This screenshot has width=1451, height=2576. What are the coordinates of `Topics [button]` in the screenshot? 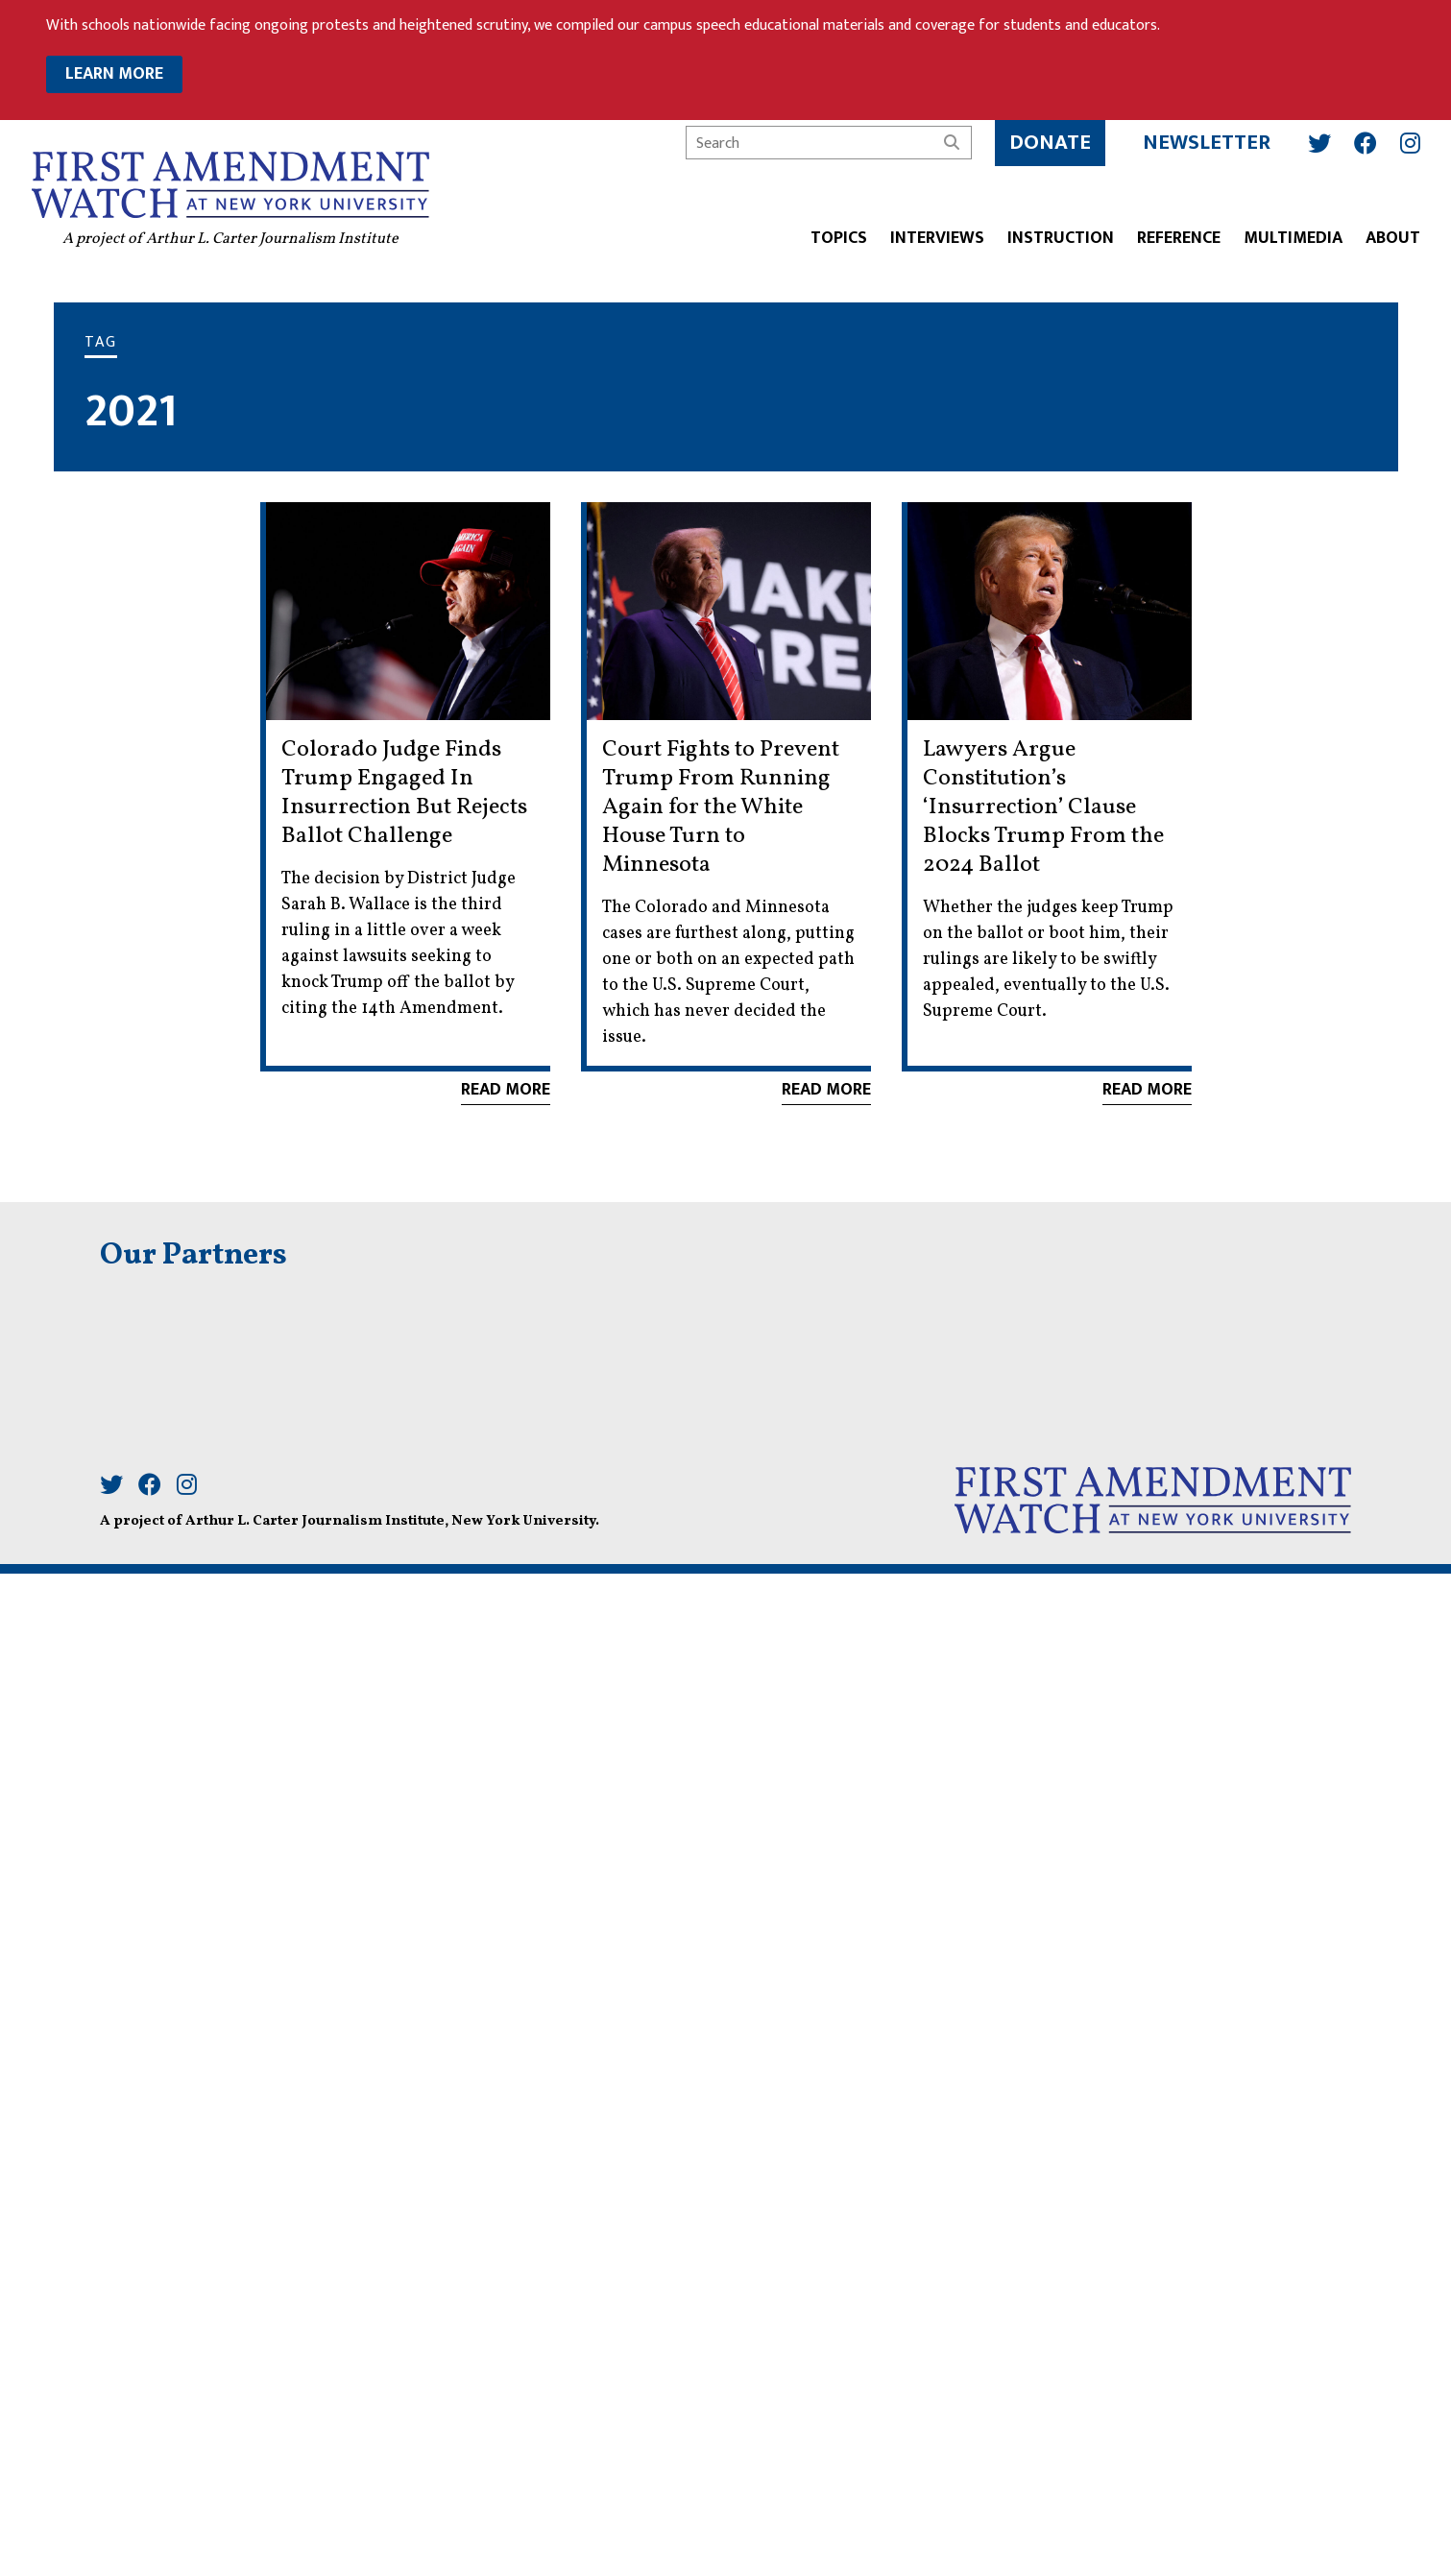 It's located at (838, 239).